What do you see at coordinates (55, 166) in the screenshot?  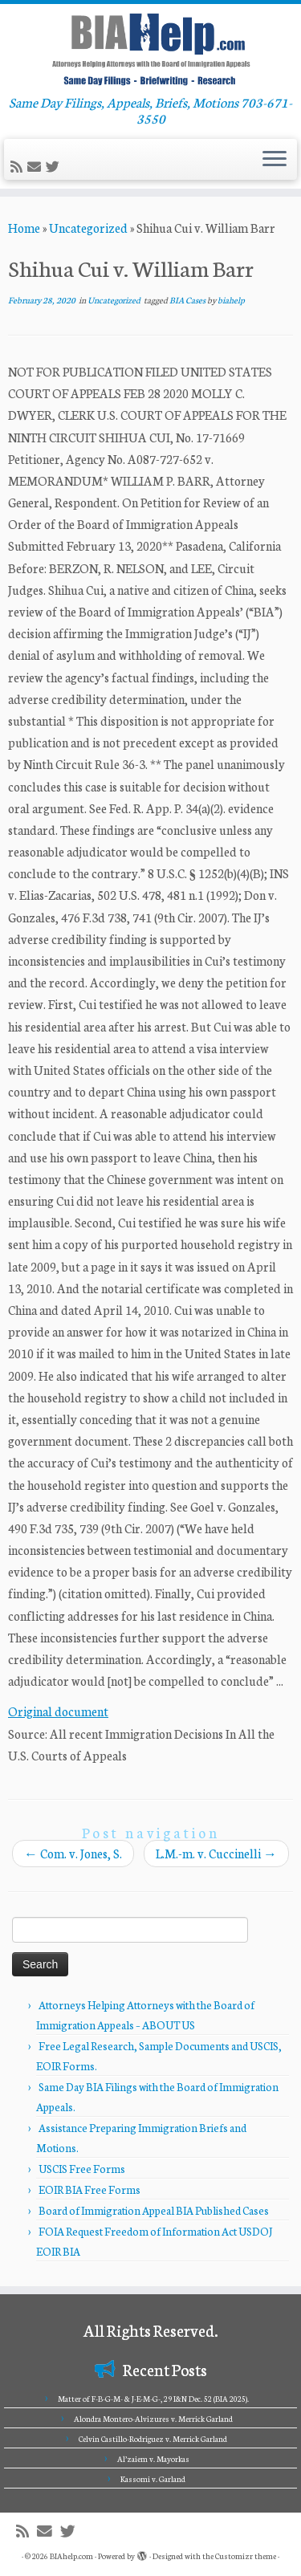 I see `[Follow me on Twitter]` at bounding box center [55, 166].